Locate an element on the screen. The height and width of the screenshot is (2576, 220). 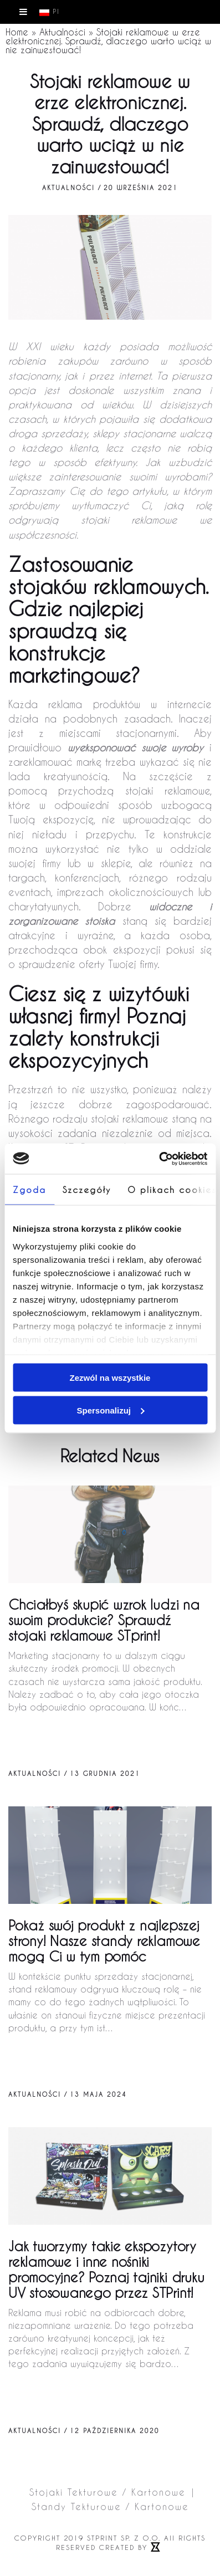
Standy Tekturowe / Kartonowe is located at coordinates (110, 2506).